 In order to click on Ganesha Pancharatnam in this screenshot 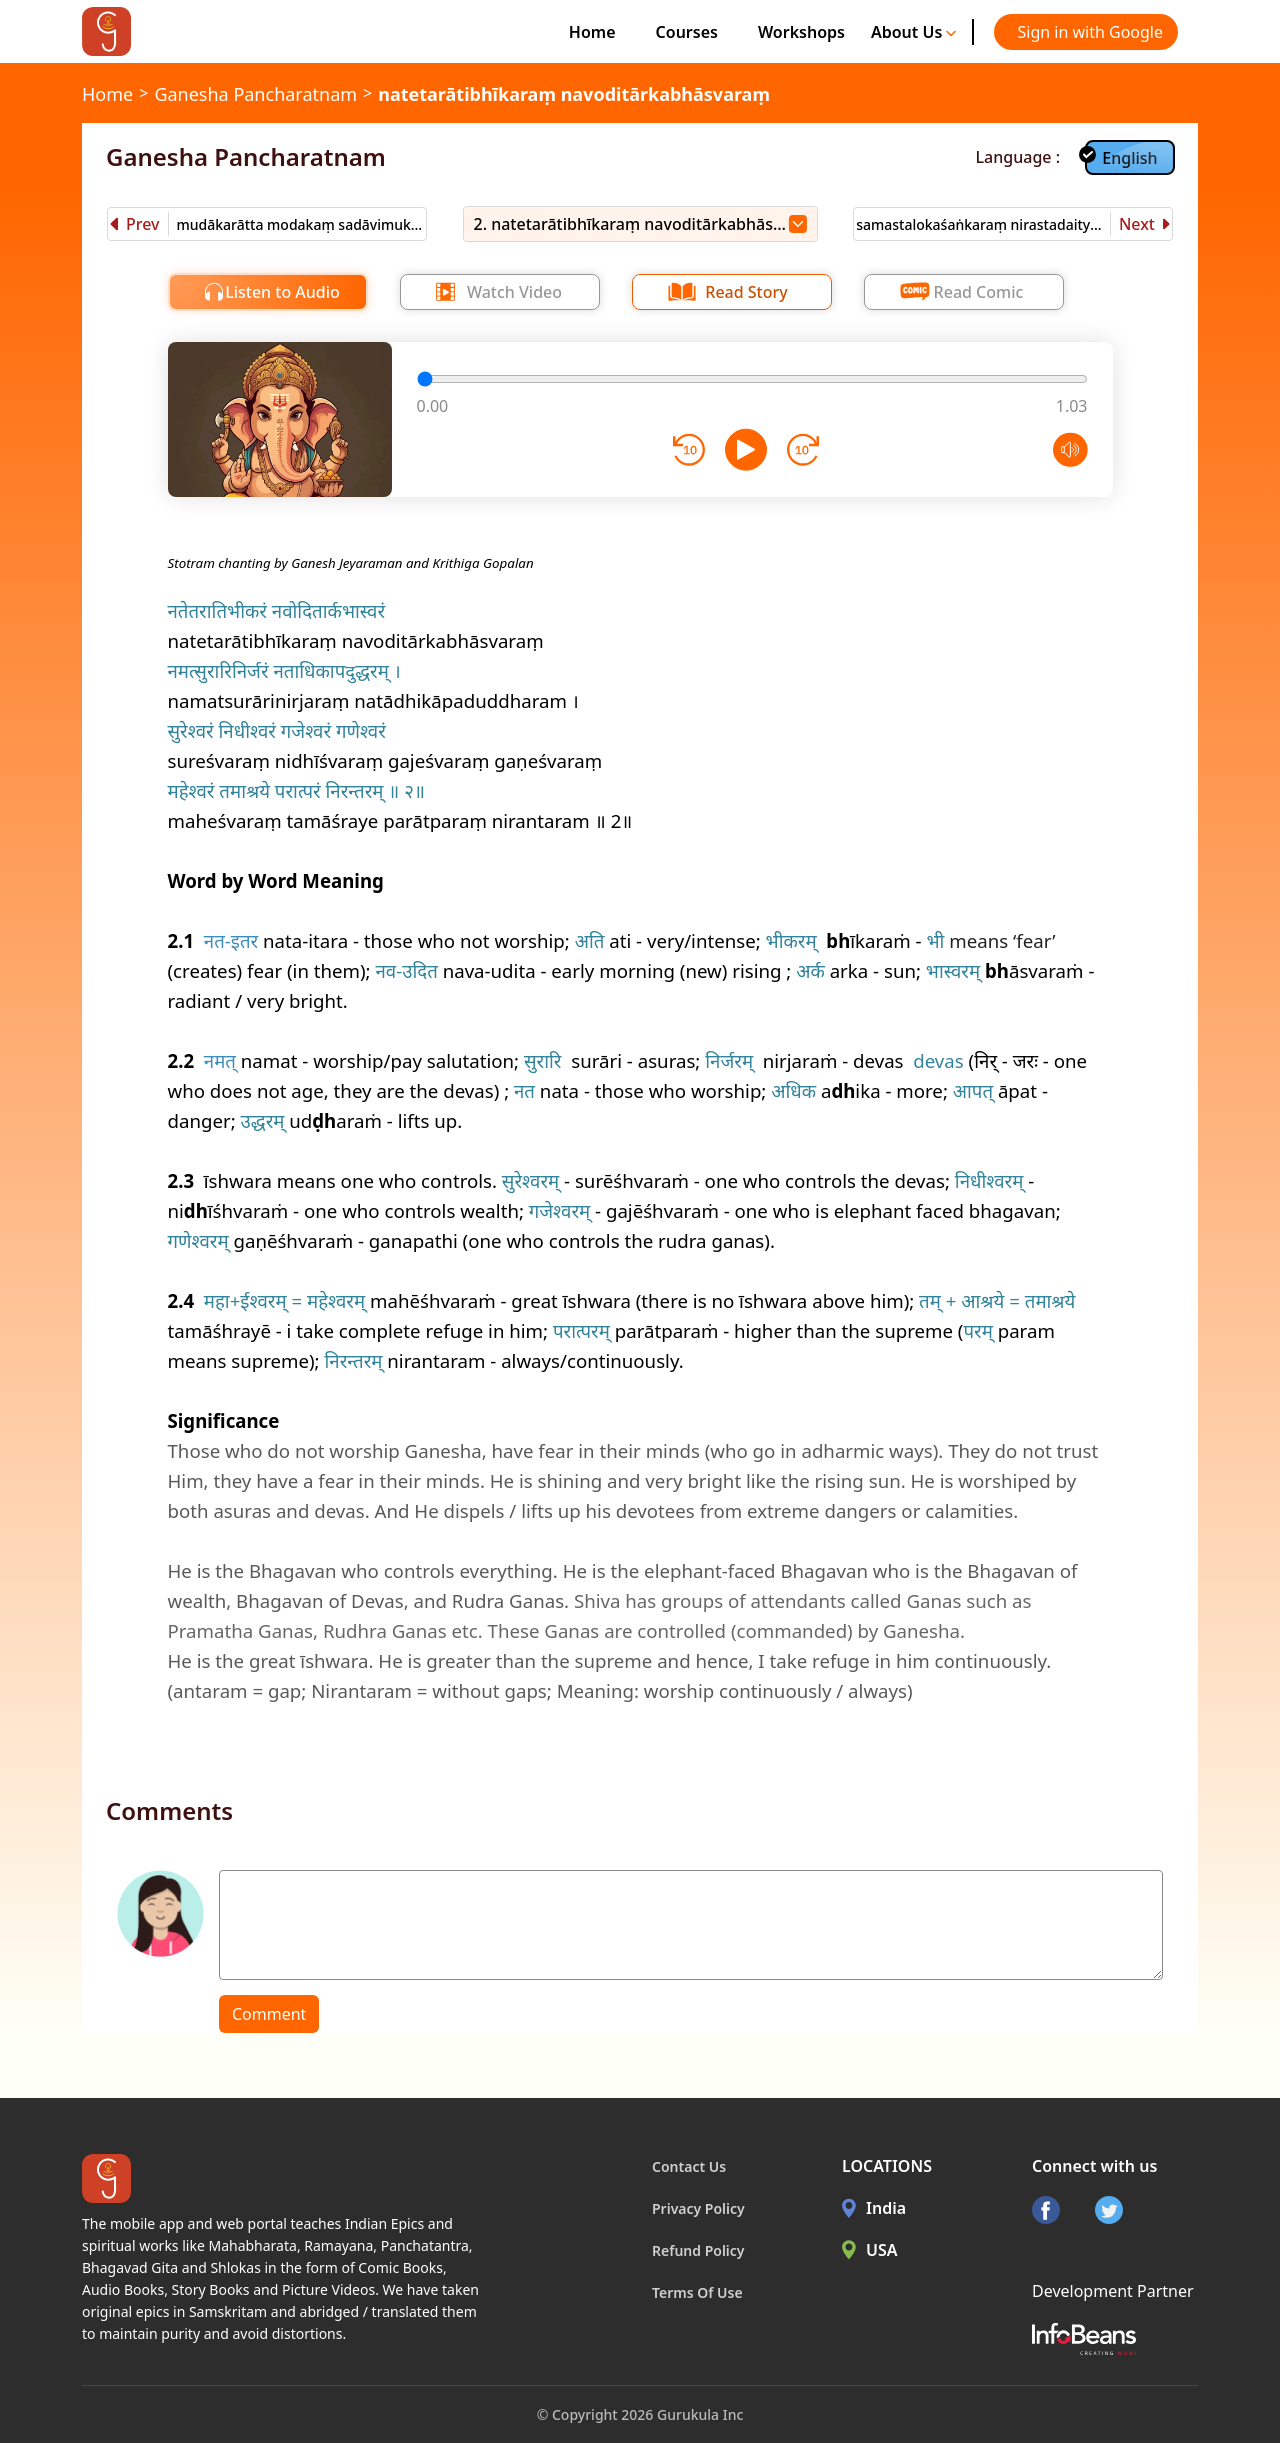, I will do `click(255, 94)`.